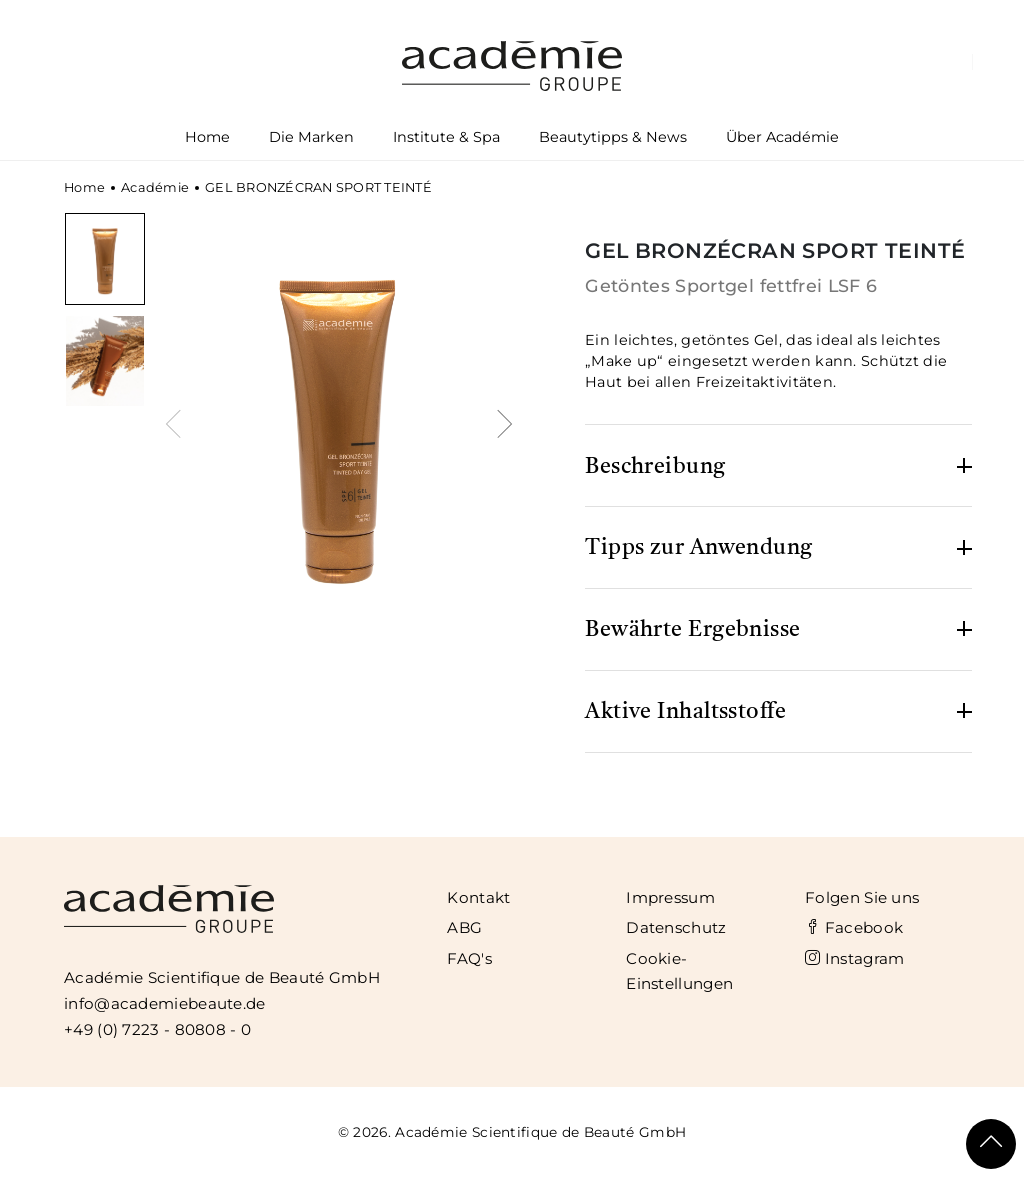  I want to click on Beschreibung, so click(655, 467).